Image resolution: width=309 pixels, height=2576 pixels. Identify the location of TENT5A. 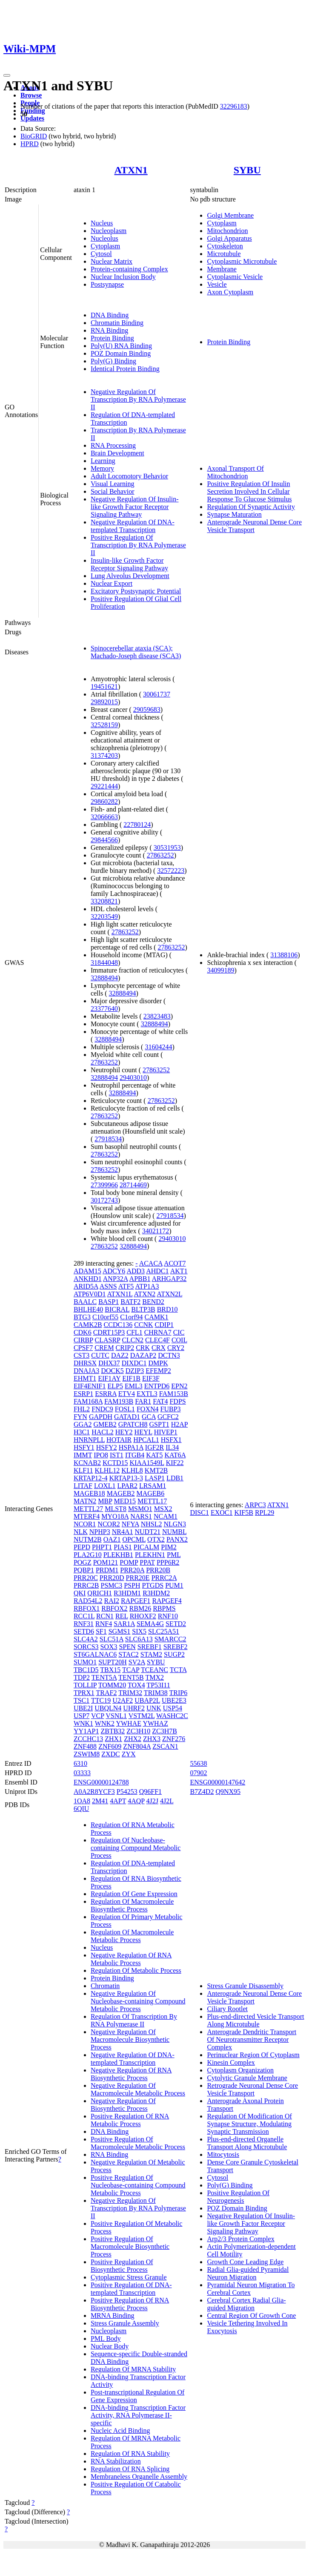
(104, 1677).